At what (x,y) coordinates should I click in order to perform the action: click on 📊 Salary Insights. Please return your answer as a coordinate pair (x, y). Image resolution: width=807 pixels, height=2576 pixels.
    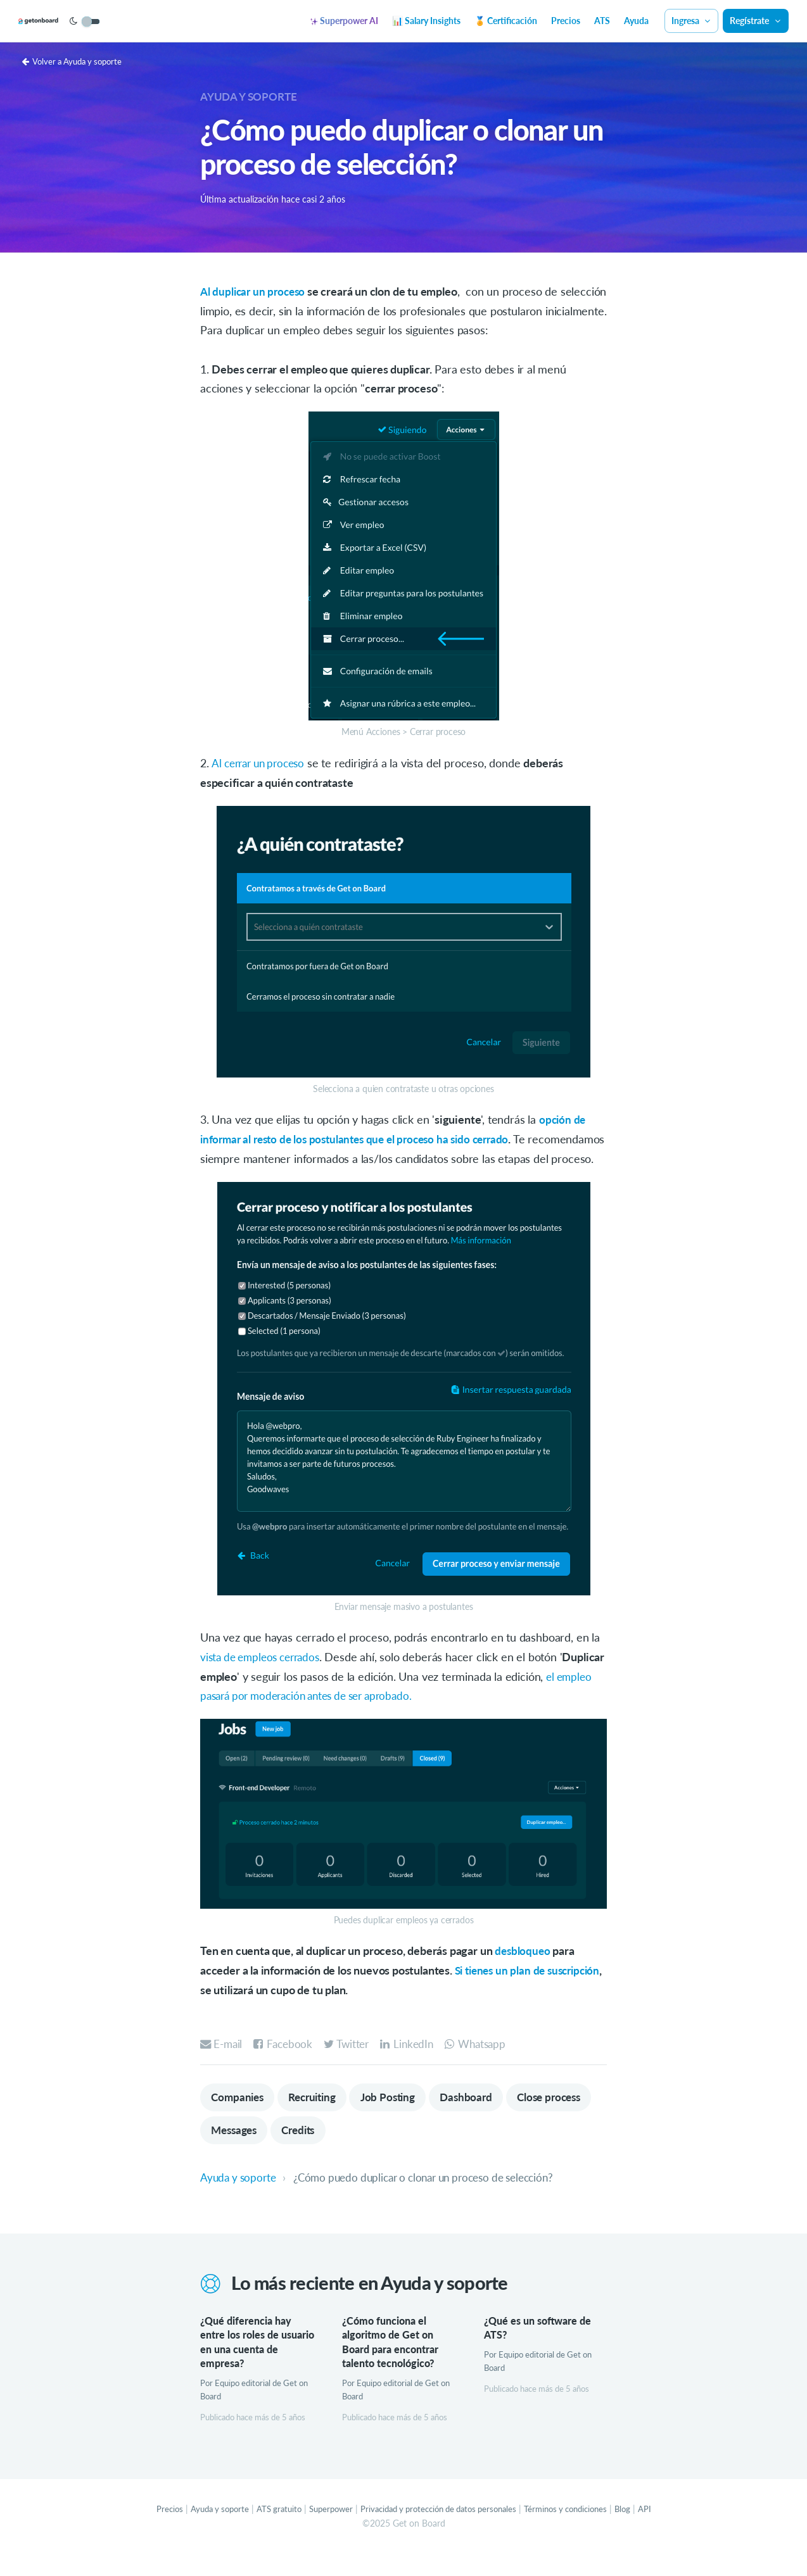
    Looking at the image, I should click on (426, 20).